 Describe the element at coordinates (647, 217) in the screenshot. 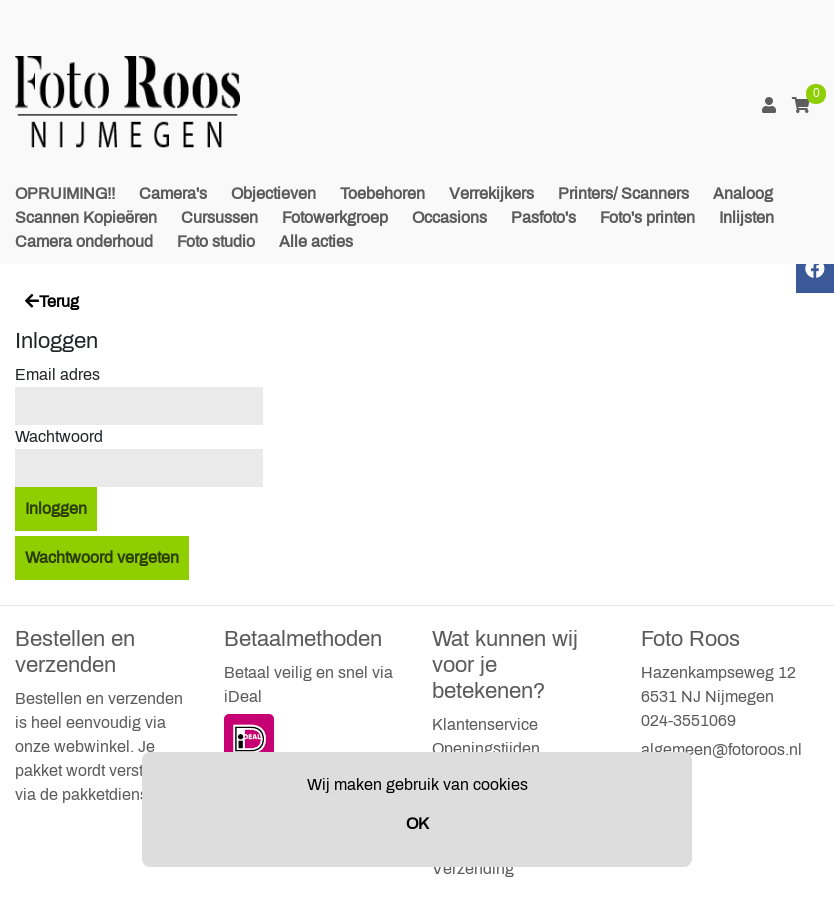

I see `Foto's printen` at that location.